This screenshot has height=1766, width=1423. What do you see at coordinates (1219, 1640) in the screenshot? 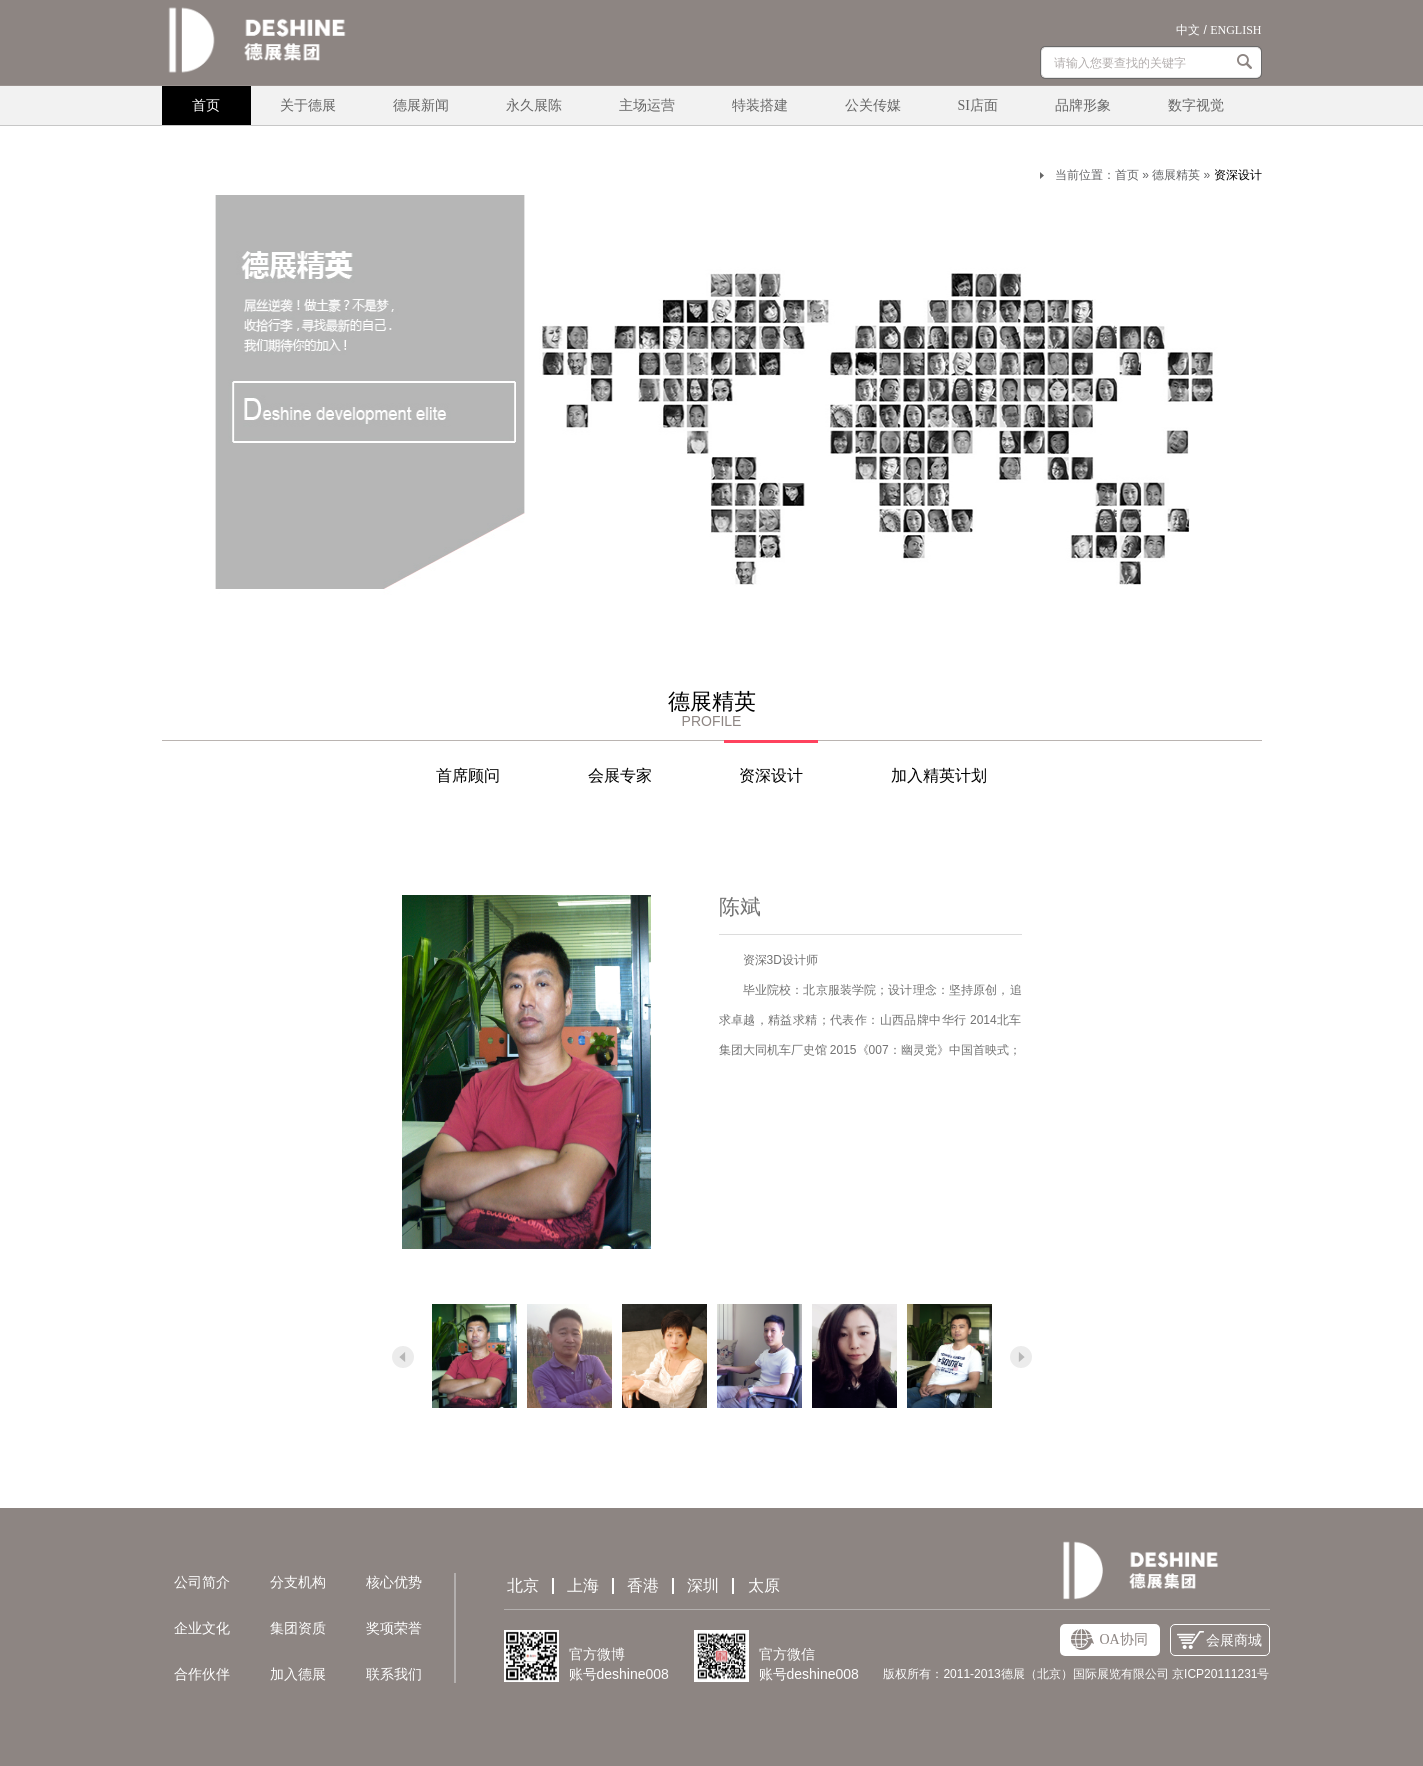
I see `会展商城` at bounding box center [1219, 1640].